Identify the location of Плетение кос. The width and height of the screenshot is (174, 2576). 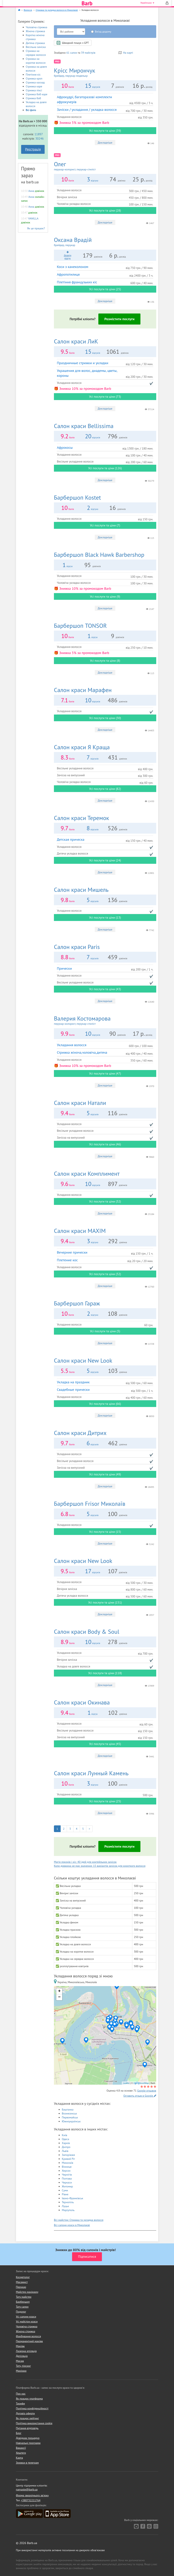
(67, 1260).